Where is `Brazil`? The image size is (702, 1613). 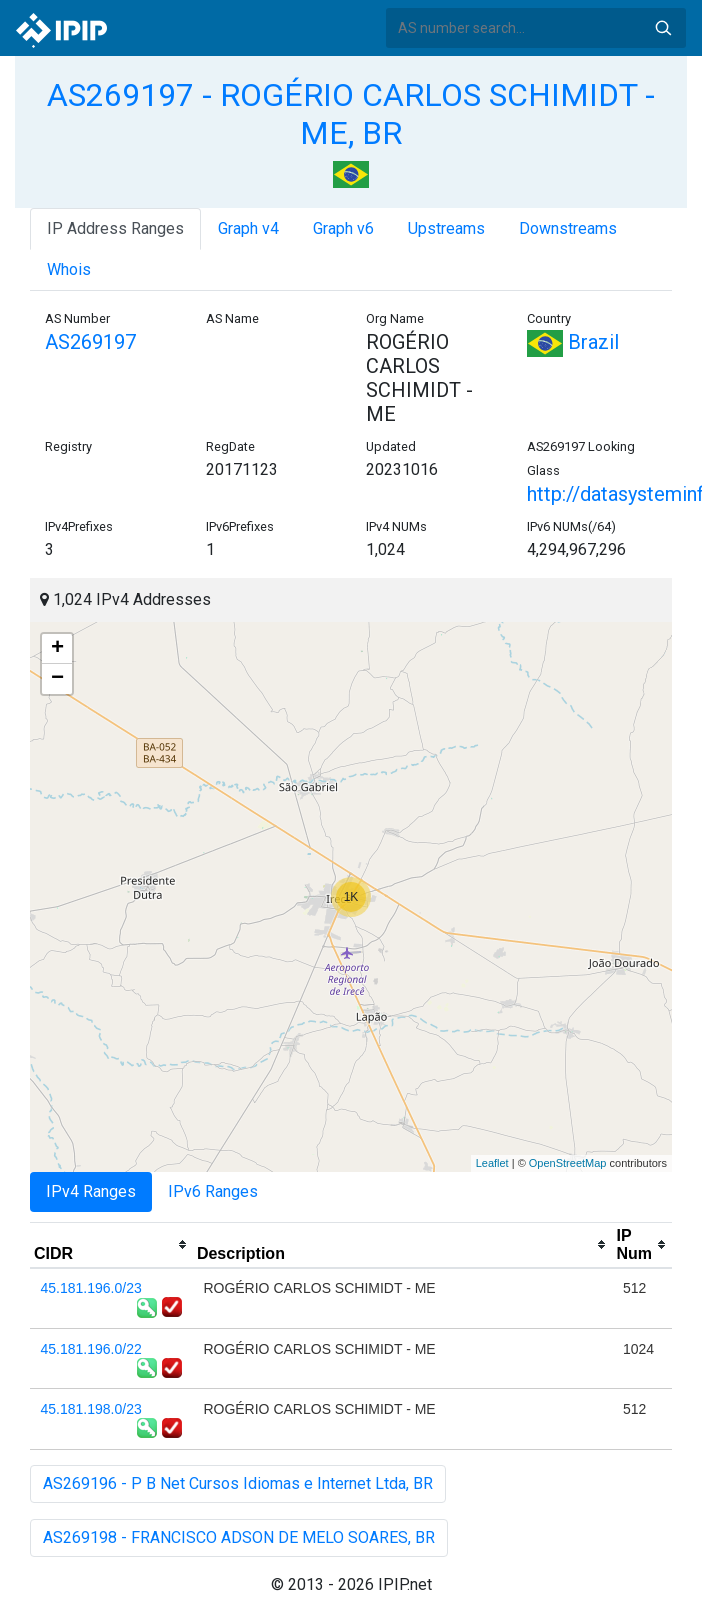 Brazil is located at coordinates (573, 342).